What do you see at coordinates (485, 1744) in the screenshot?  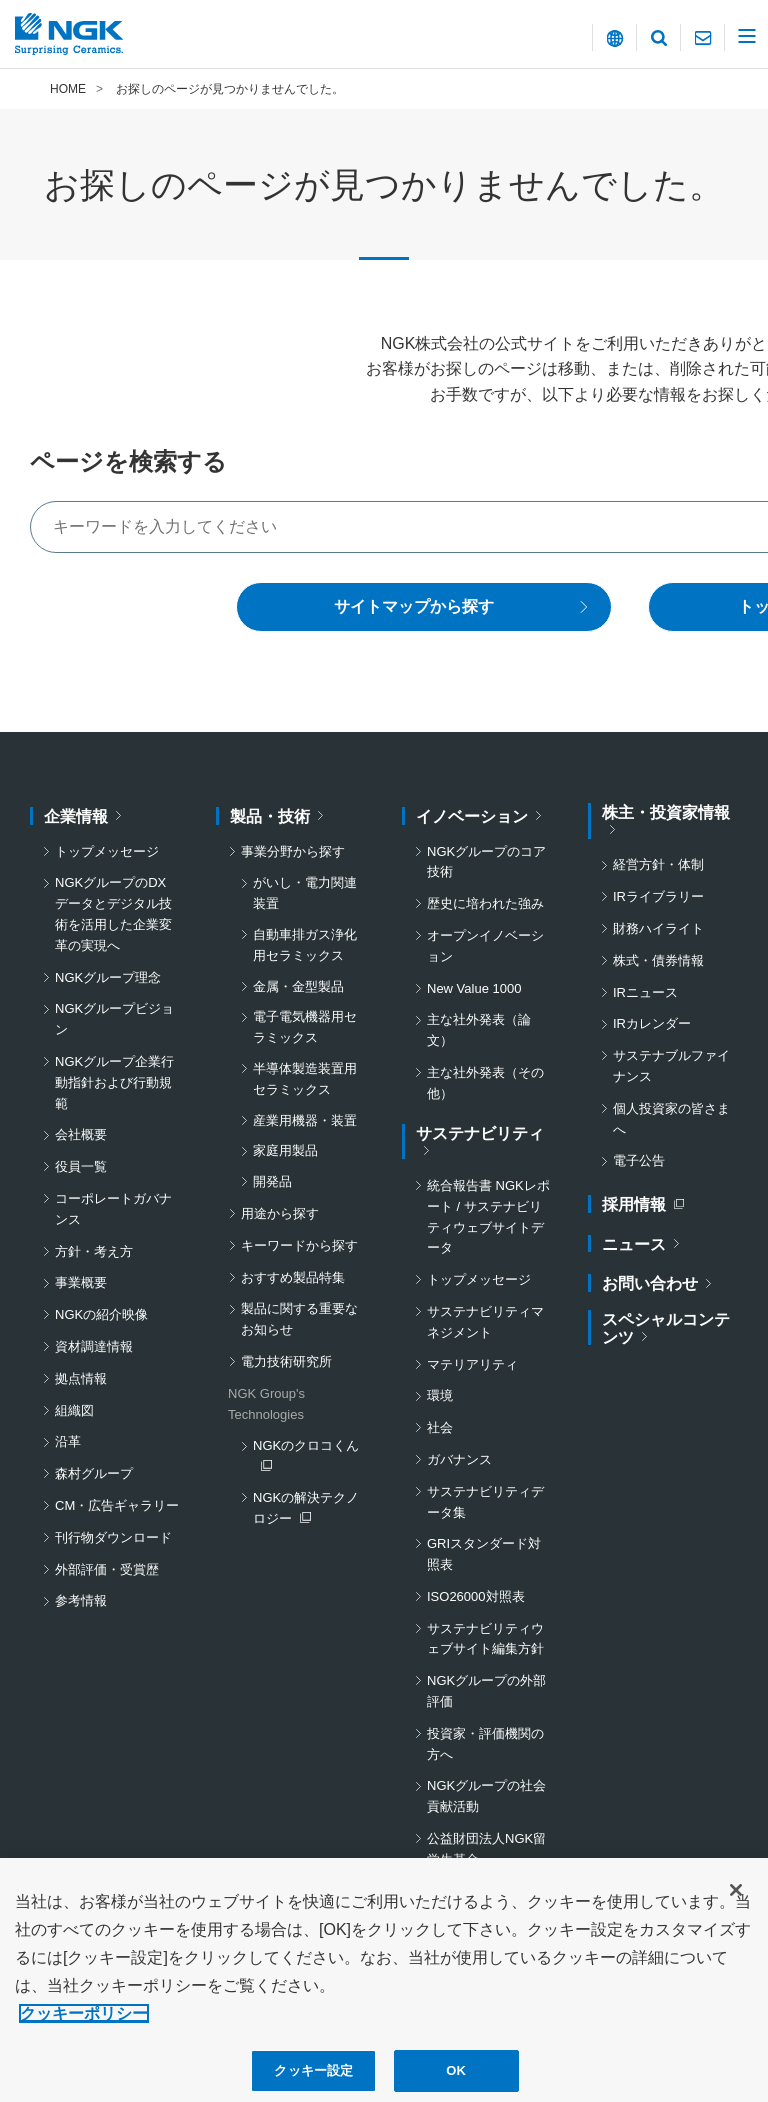 I see `投資家・評価機関の方へ` at bounding box center [485, 1744].